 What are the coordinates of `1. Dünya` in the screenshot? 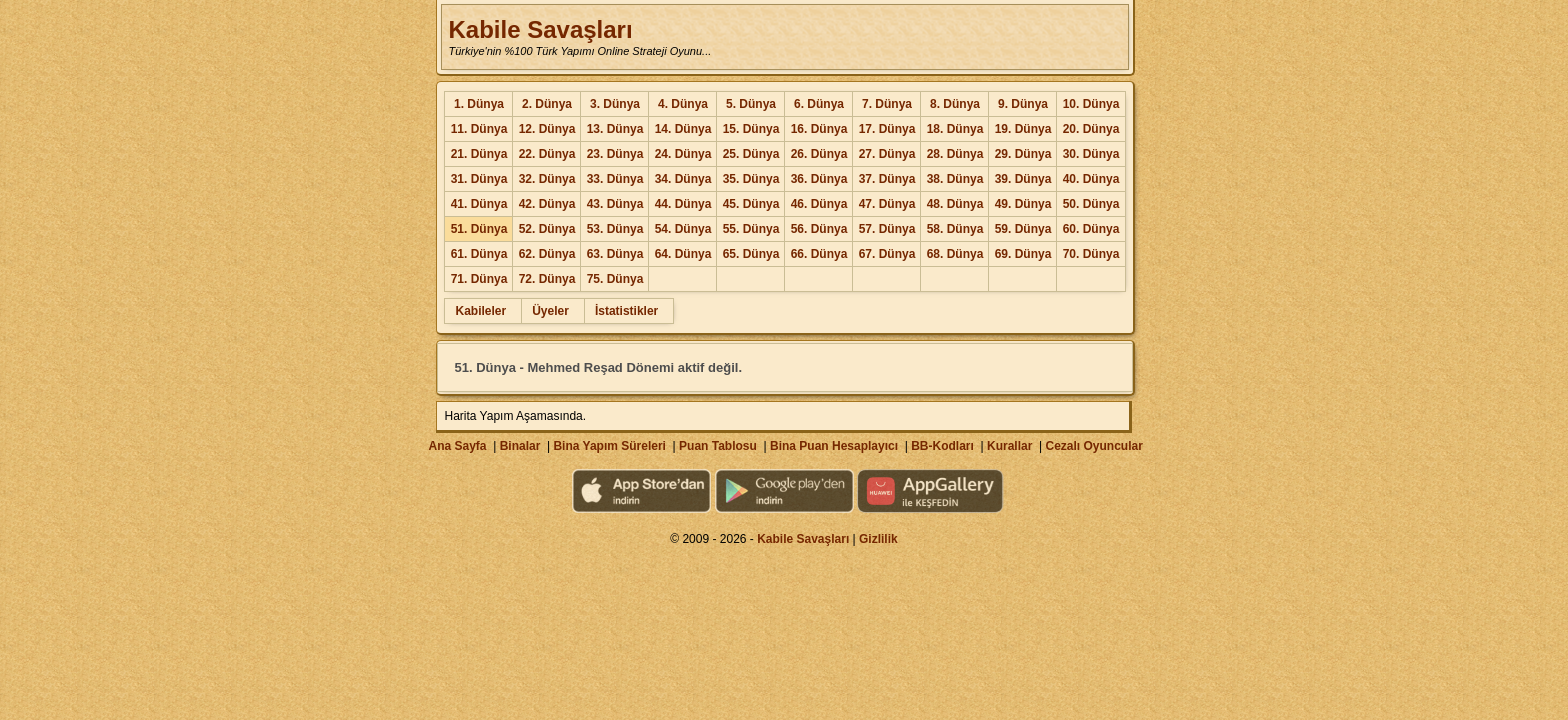 It's located at (479, 104).